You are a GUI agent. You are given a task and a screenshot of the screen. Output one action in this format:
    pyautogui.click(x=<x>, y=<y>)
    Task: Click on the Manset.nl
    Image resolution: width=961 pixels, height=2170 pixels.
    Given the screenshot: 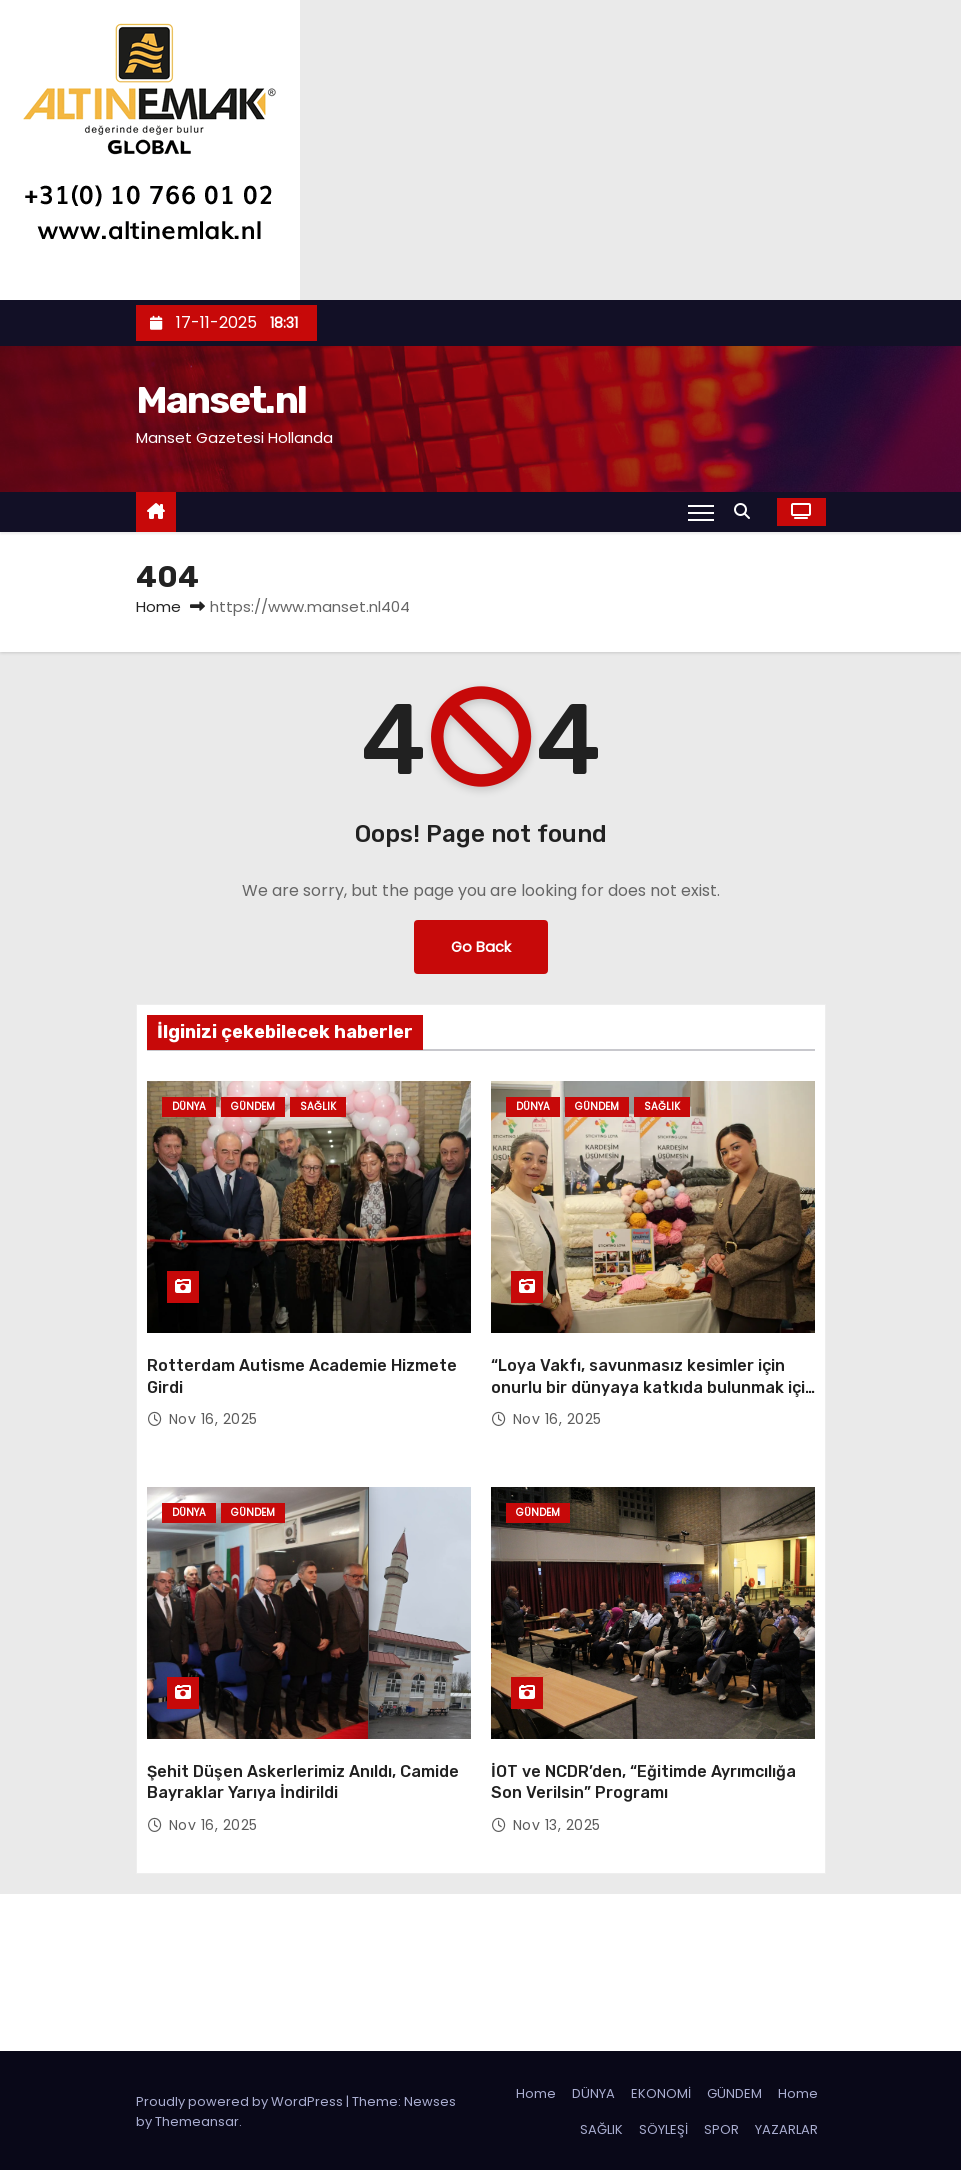 What is the action you would take?
    pyautogui.click(x=221, y=400)
    